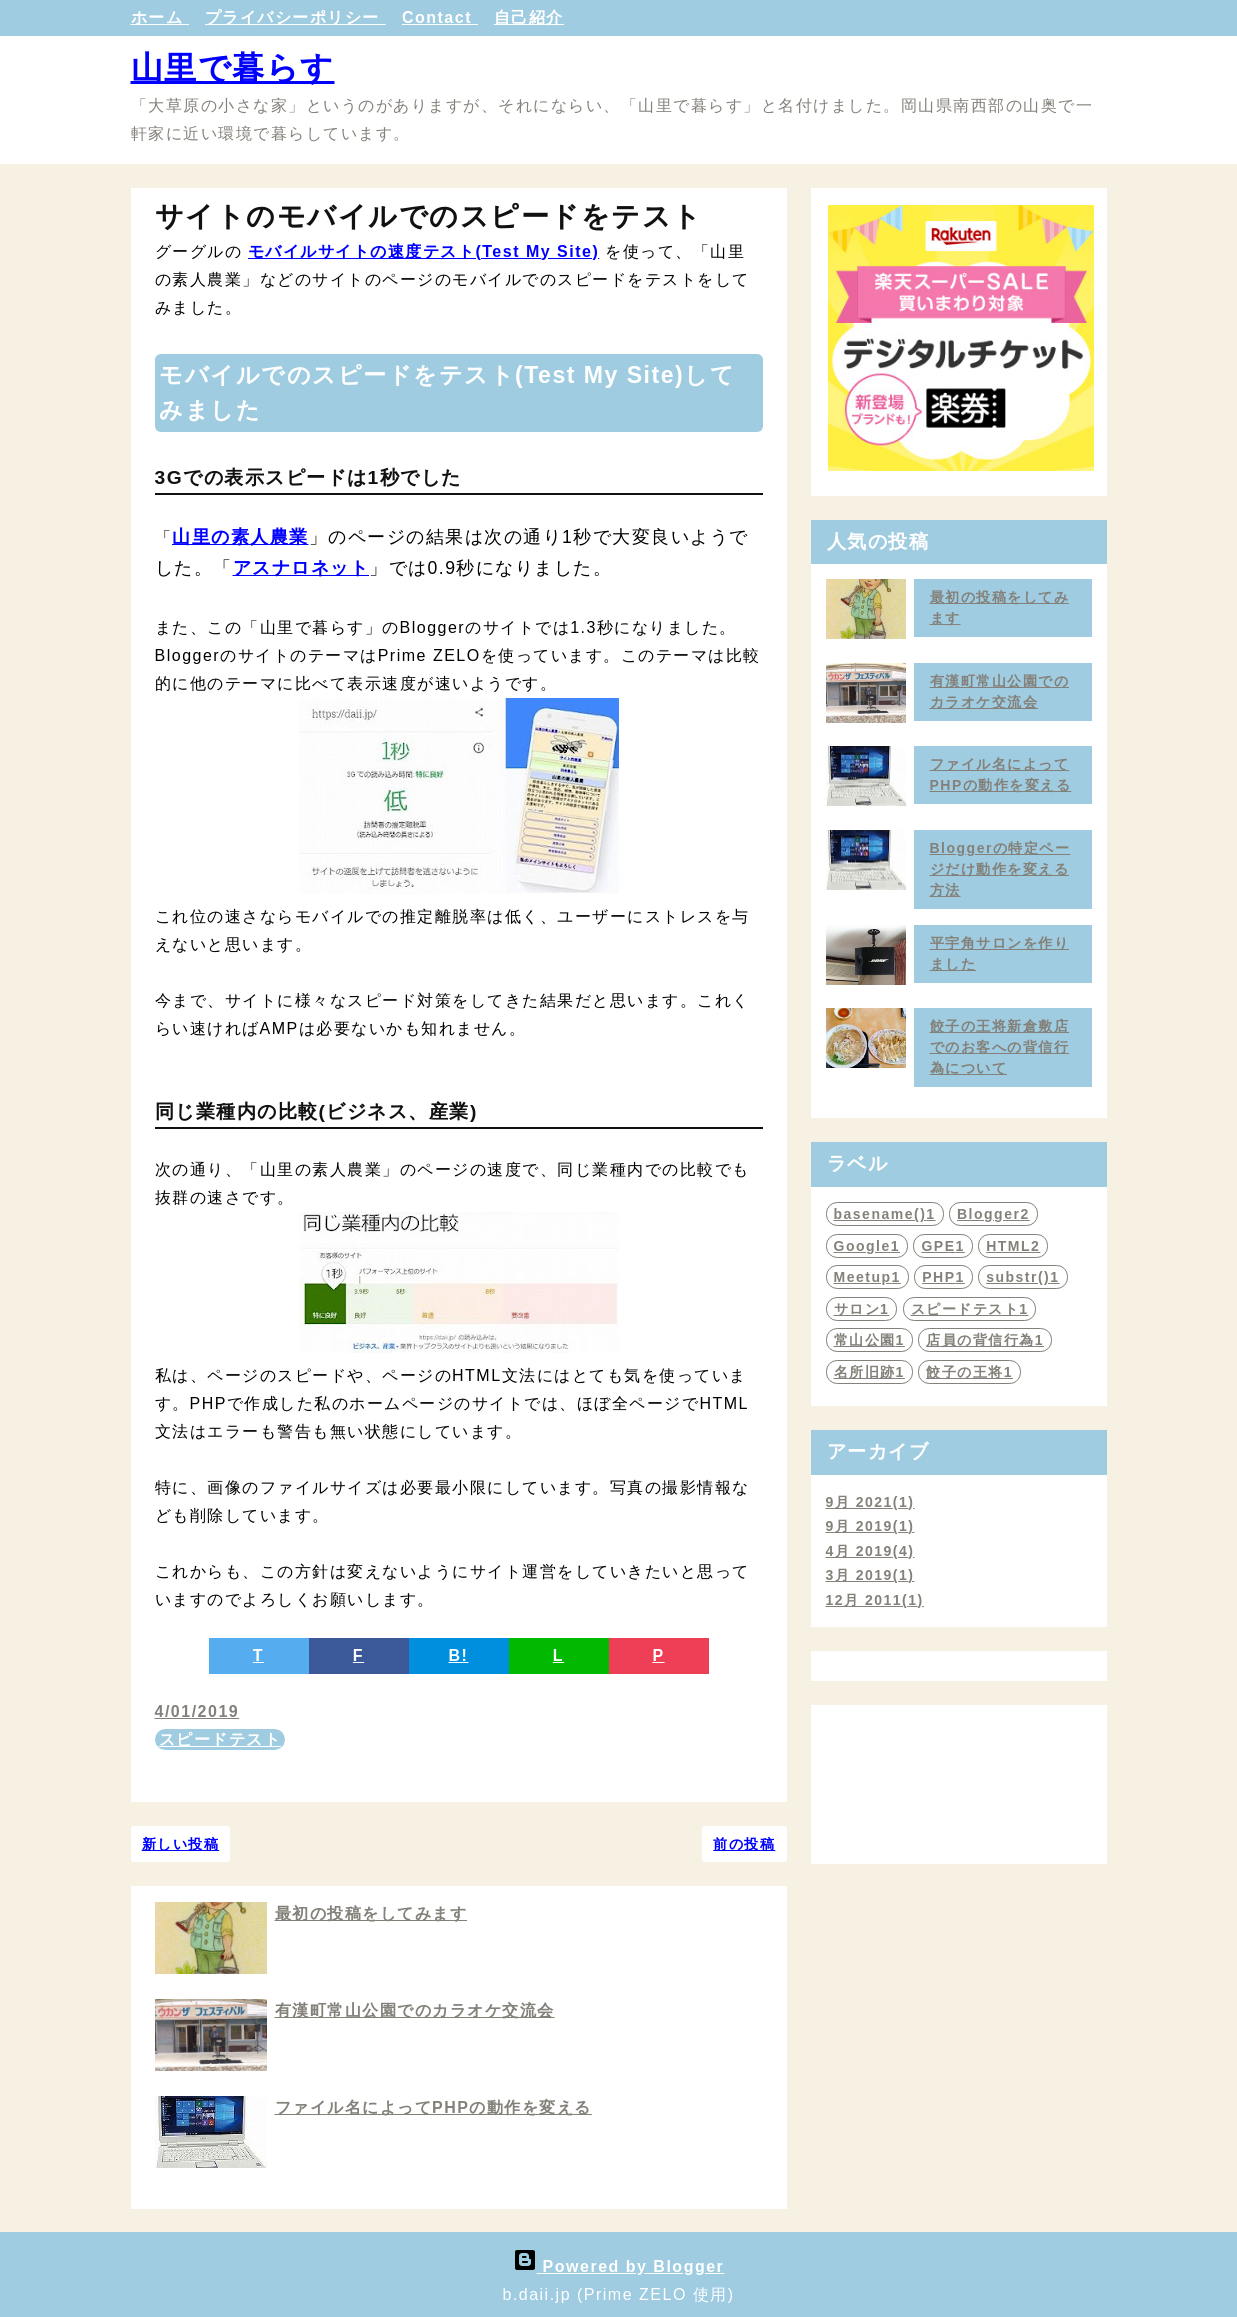 Image resolution: width=1237 pixels, height=2317 pixels. I want to click on Bloggerの特定ページだけ動作を変える方法, so click(1000, 869).